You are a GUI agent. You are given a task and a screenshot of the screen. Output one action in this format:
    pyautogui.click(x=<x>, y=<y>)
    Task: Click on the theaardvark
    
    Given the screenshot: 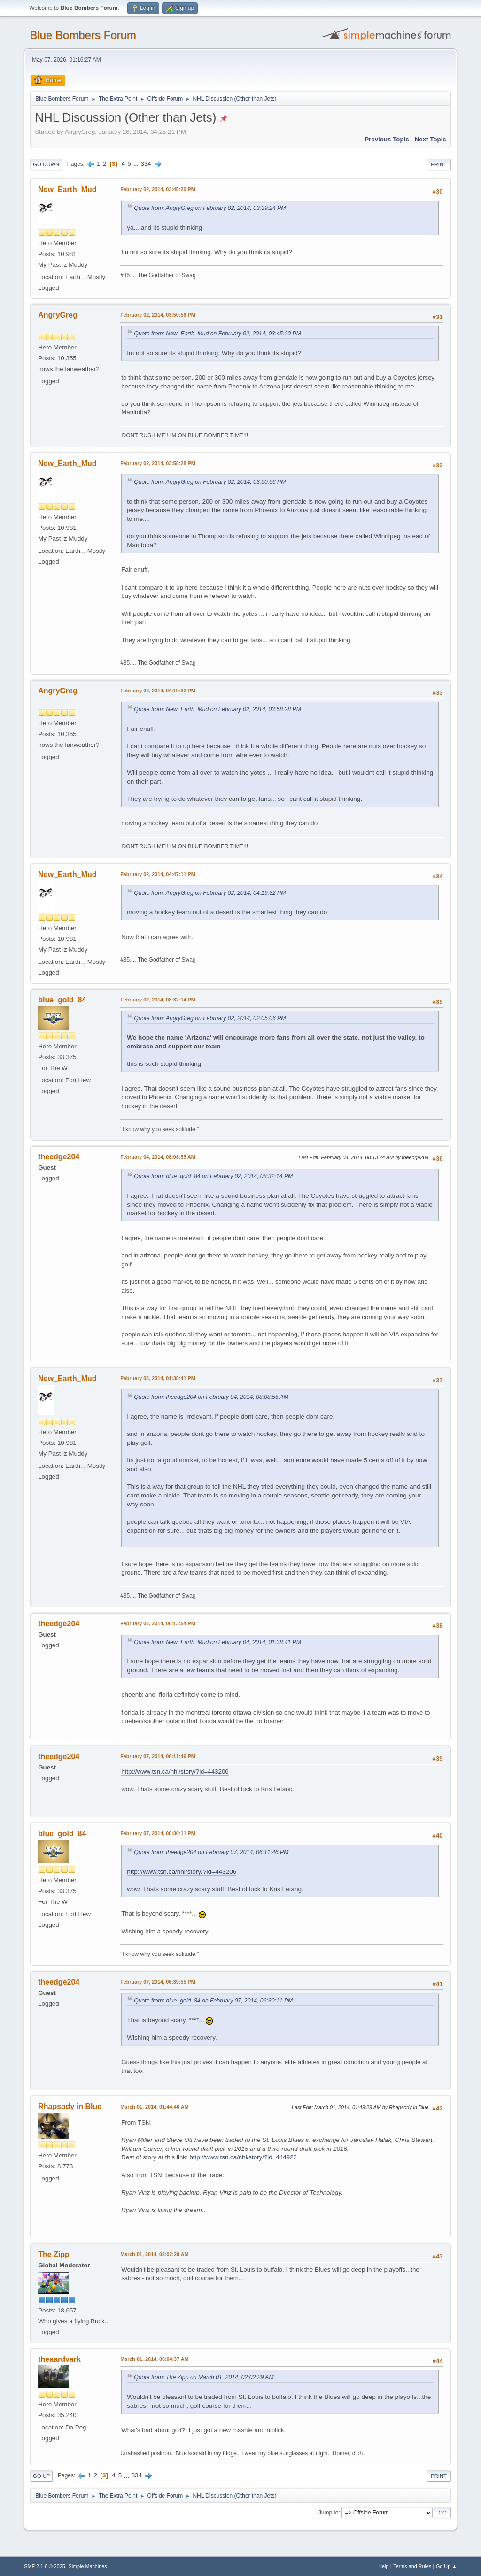 What is the action you would take?
    pyautogui.click(x=59, y=2359)
    